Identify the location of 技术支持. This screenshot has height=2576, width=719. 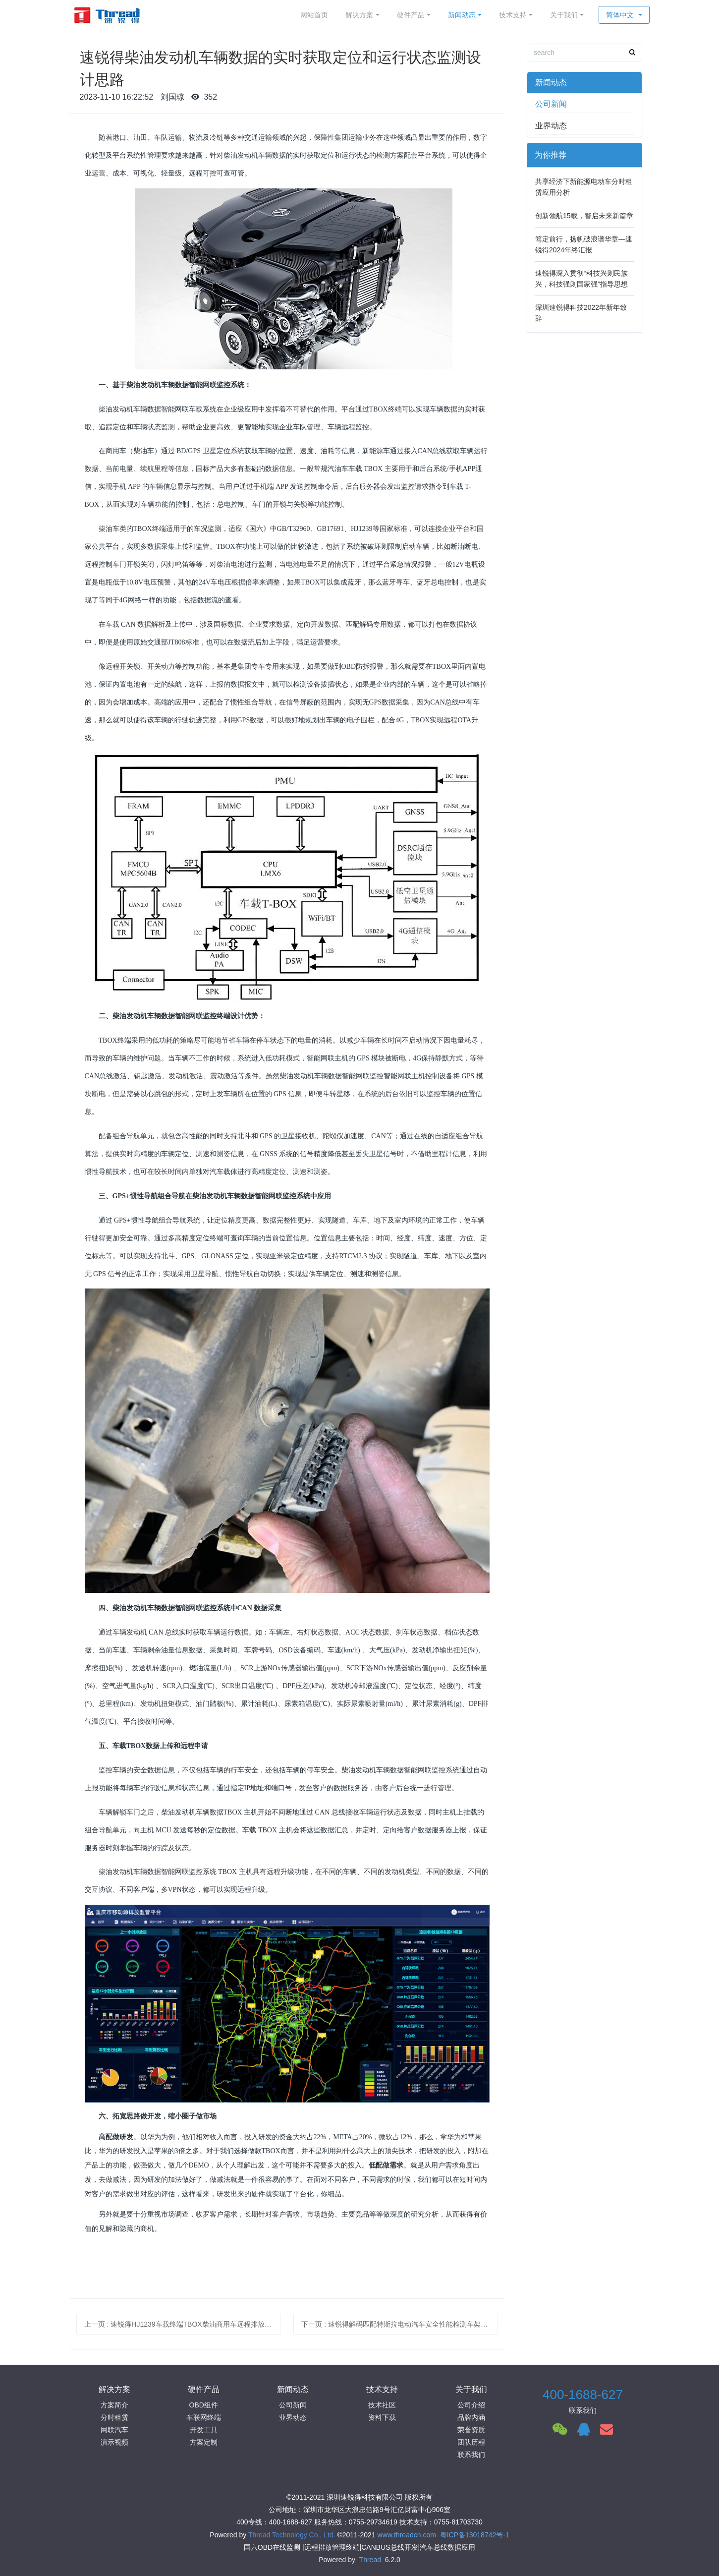
(513, 15).